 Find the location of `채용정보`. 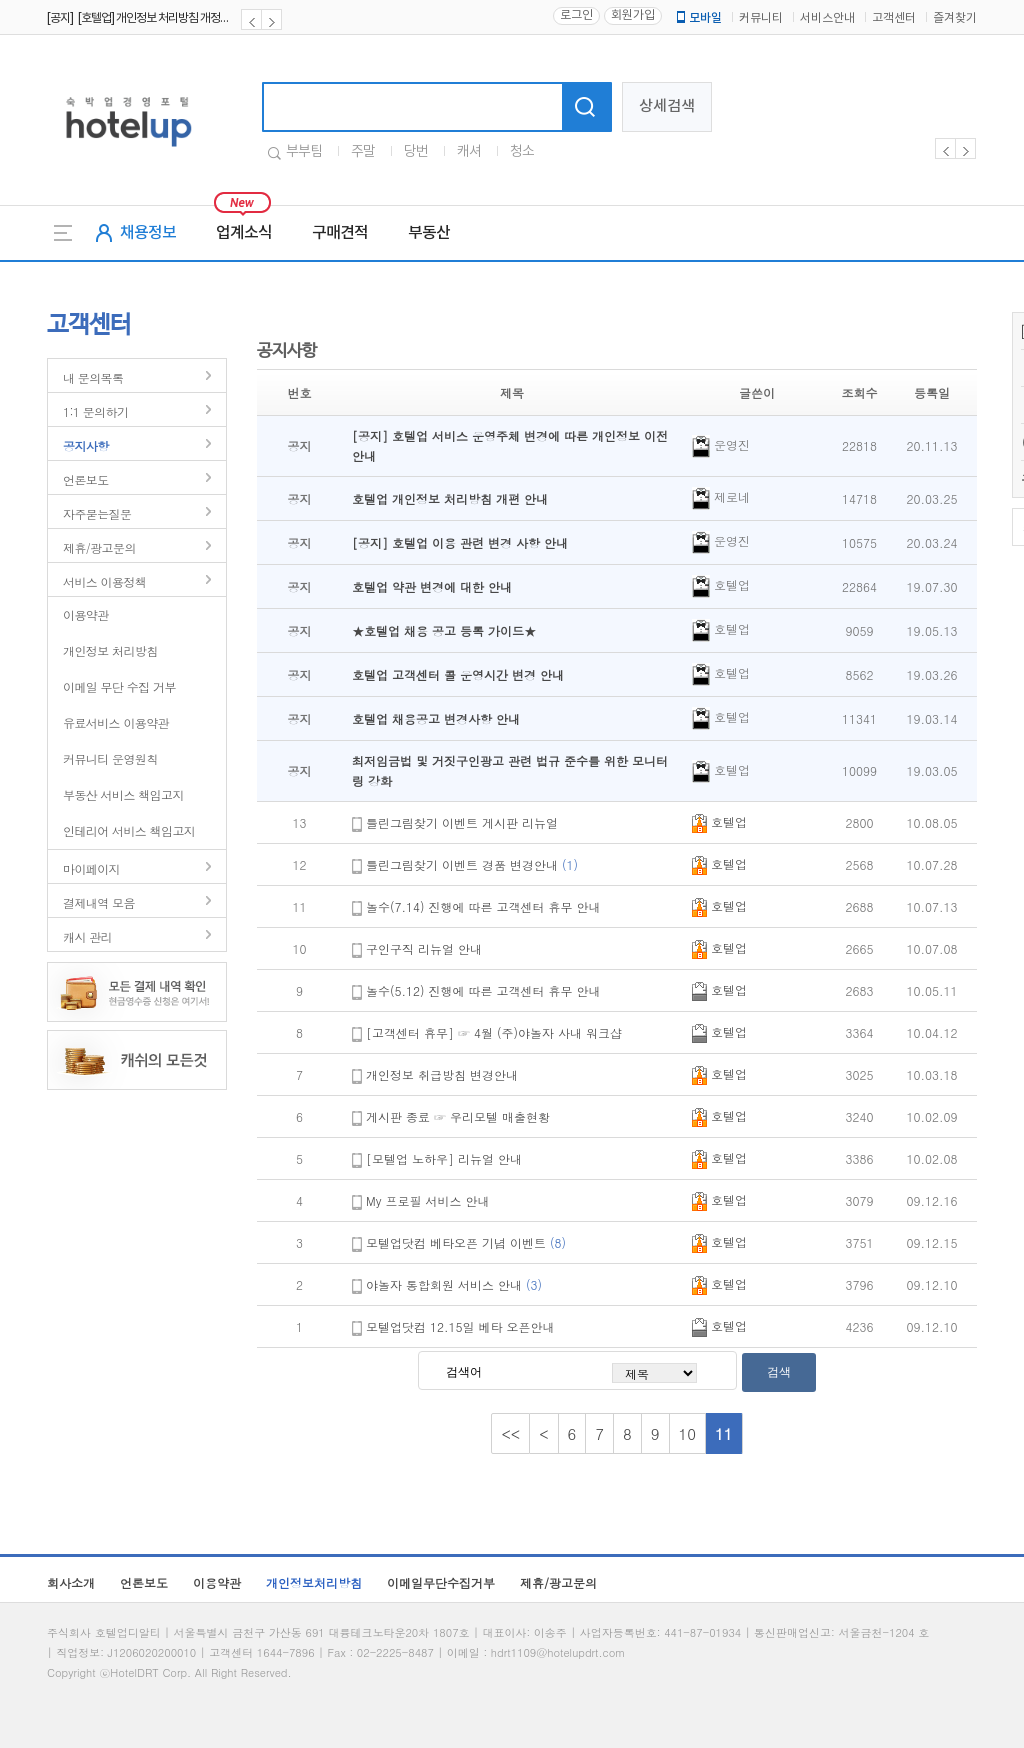

채용정보 is located at coordinates (148, 233).